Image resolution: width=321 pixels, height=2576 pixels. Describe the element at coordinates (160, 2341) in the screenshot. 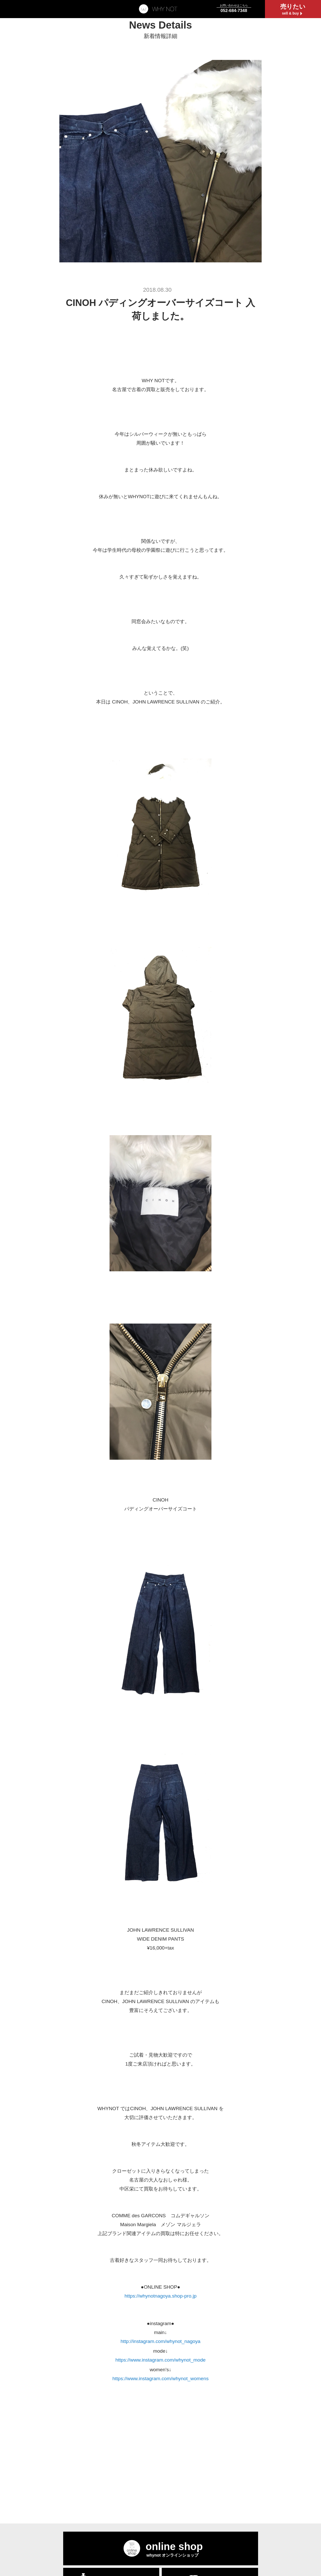

I see `http://instagram.com/whynot_nagoya` at that location.